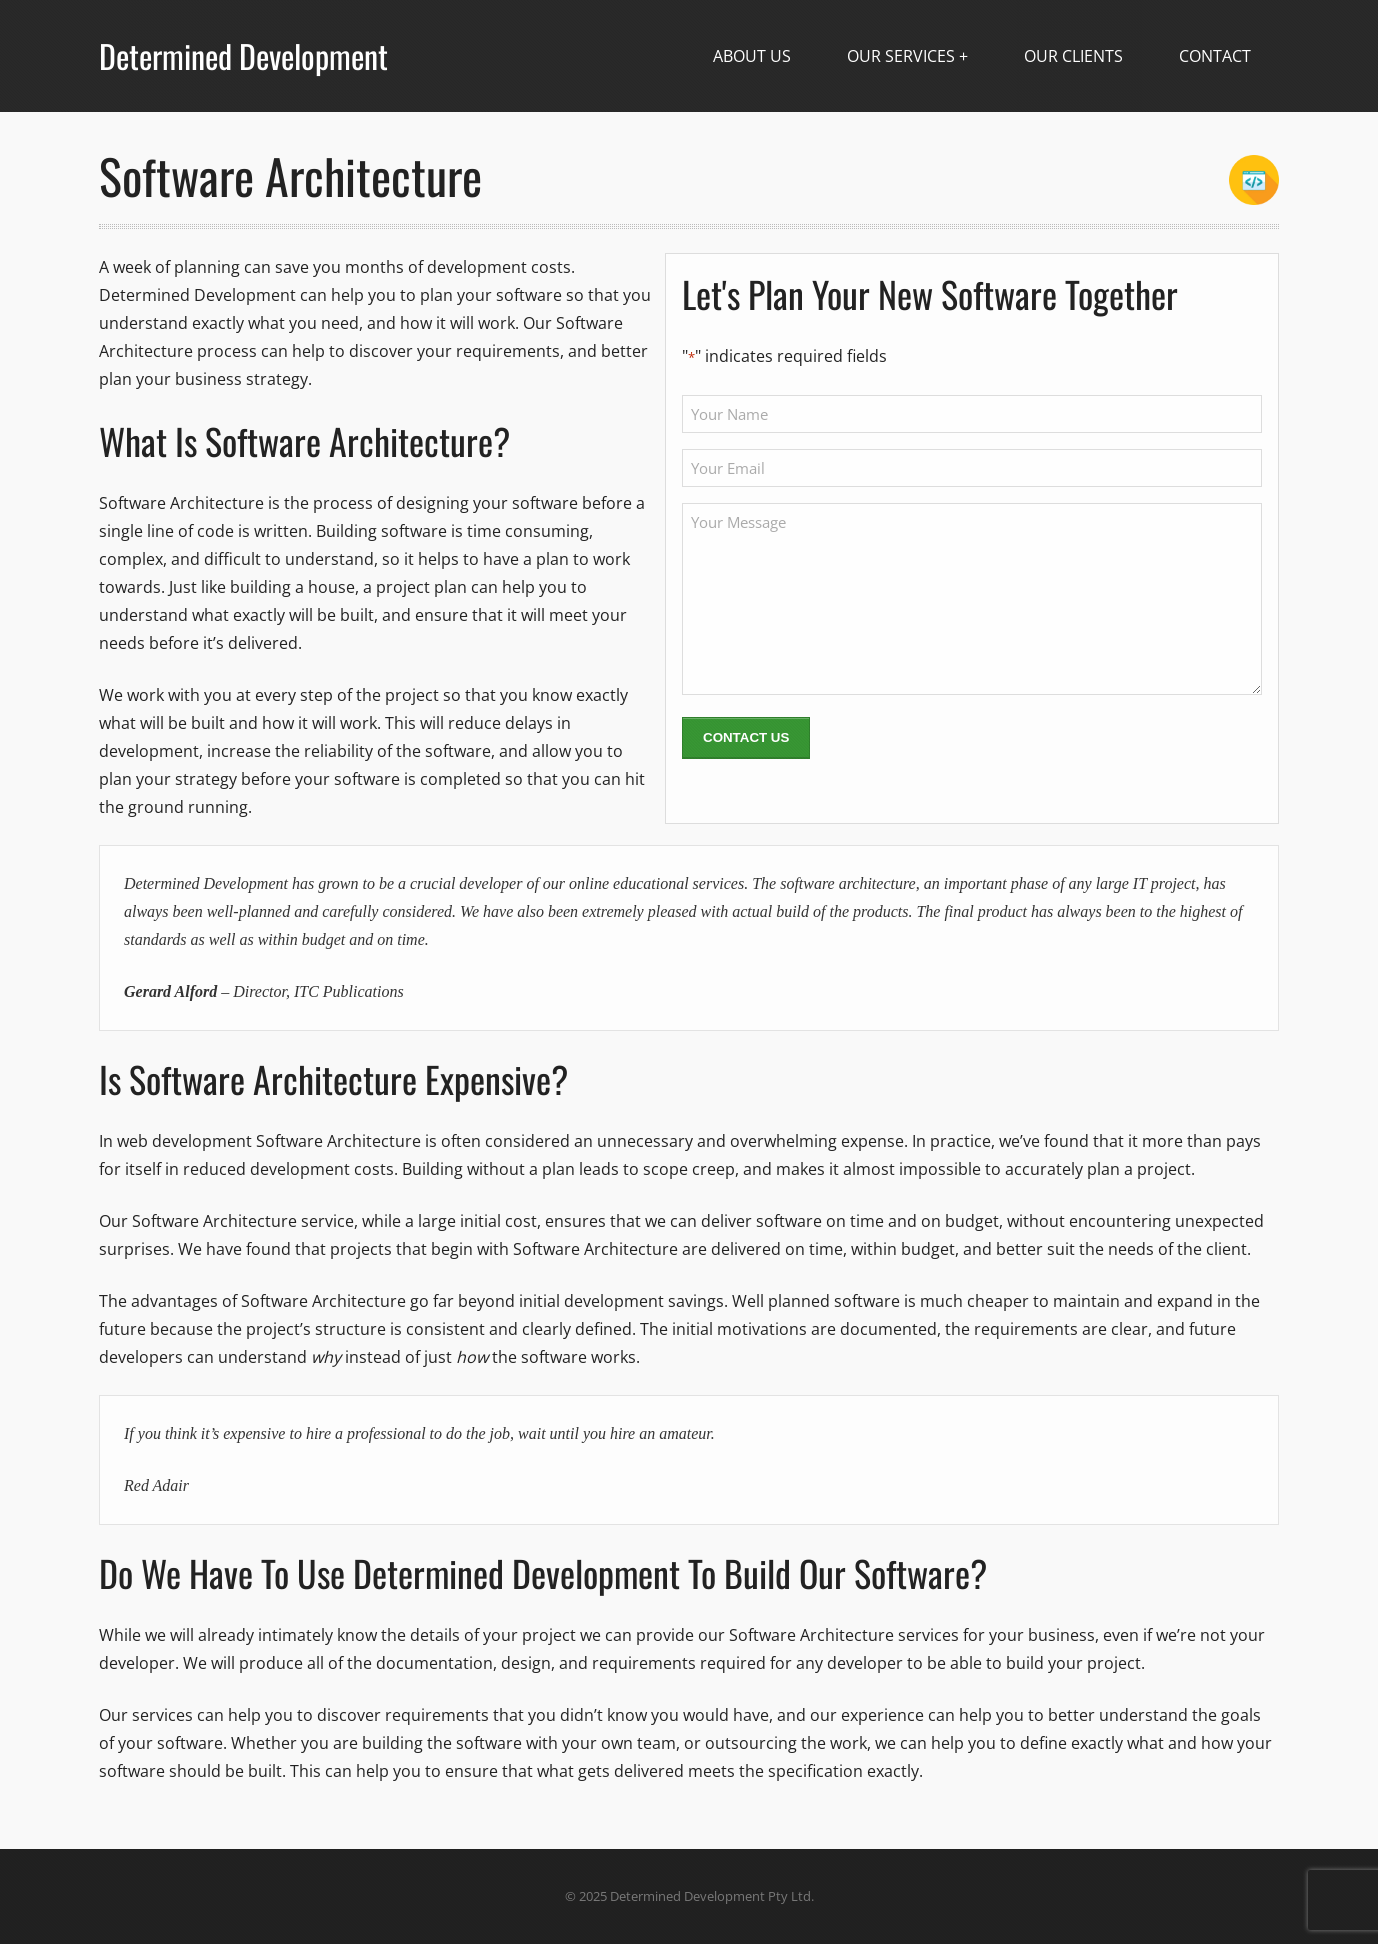 This screenshot has height=1944, width=1378. Describe the element at coordinates (1073, 56) in the screenshot. I see `Our Clients` at that location.